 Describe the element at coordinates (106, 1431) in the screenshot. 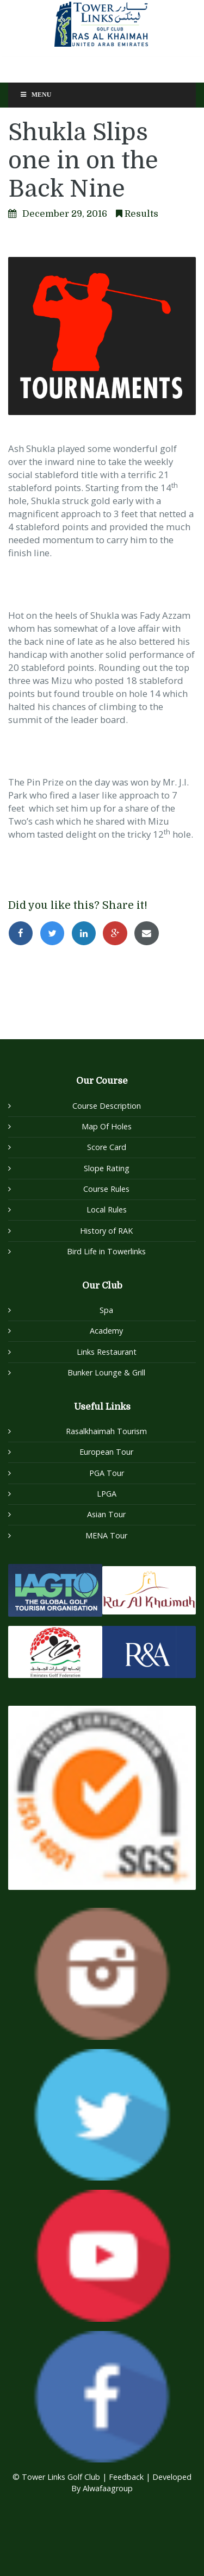

I see `Rasalkhaimah Tourism` at that location.